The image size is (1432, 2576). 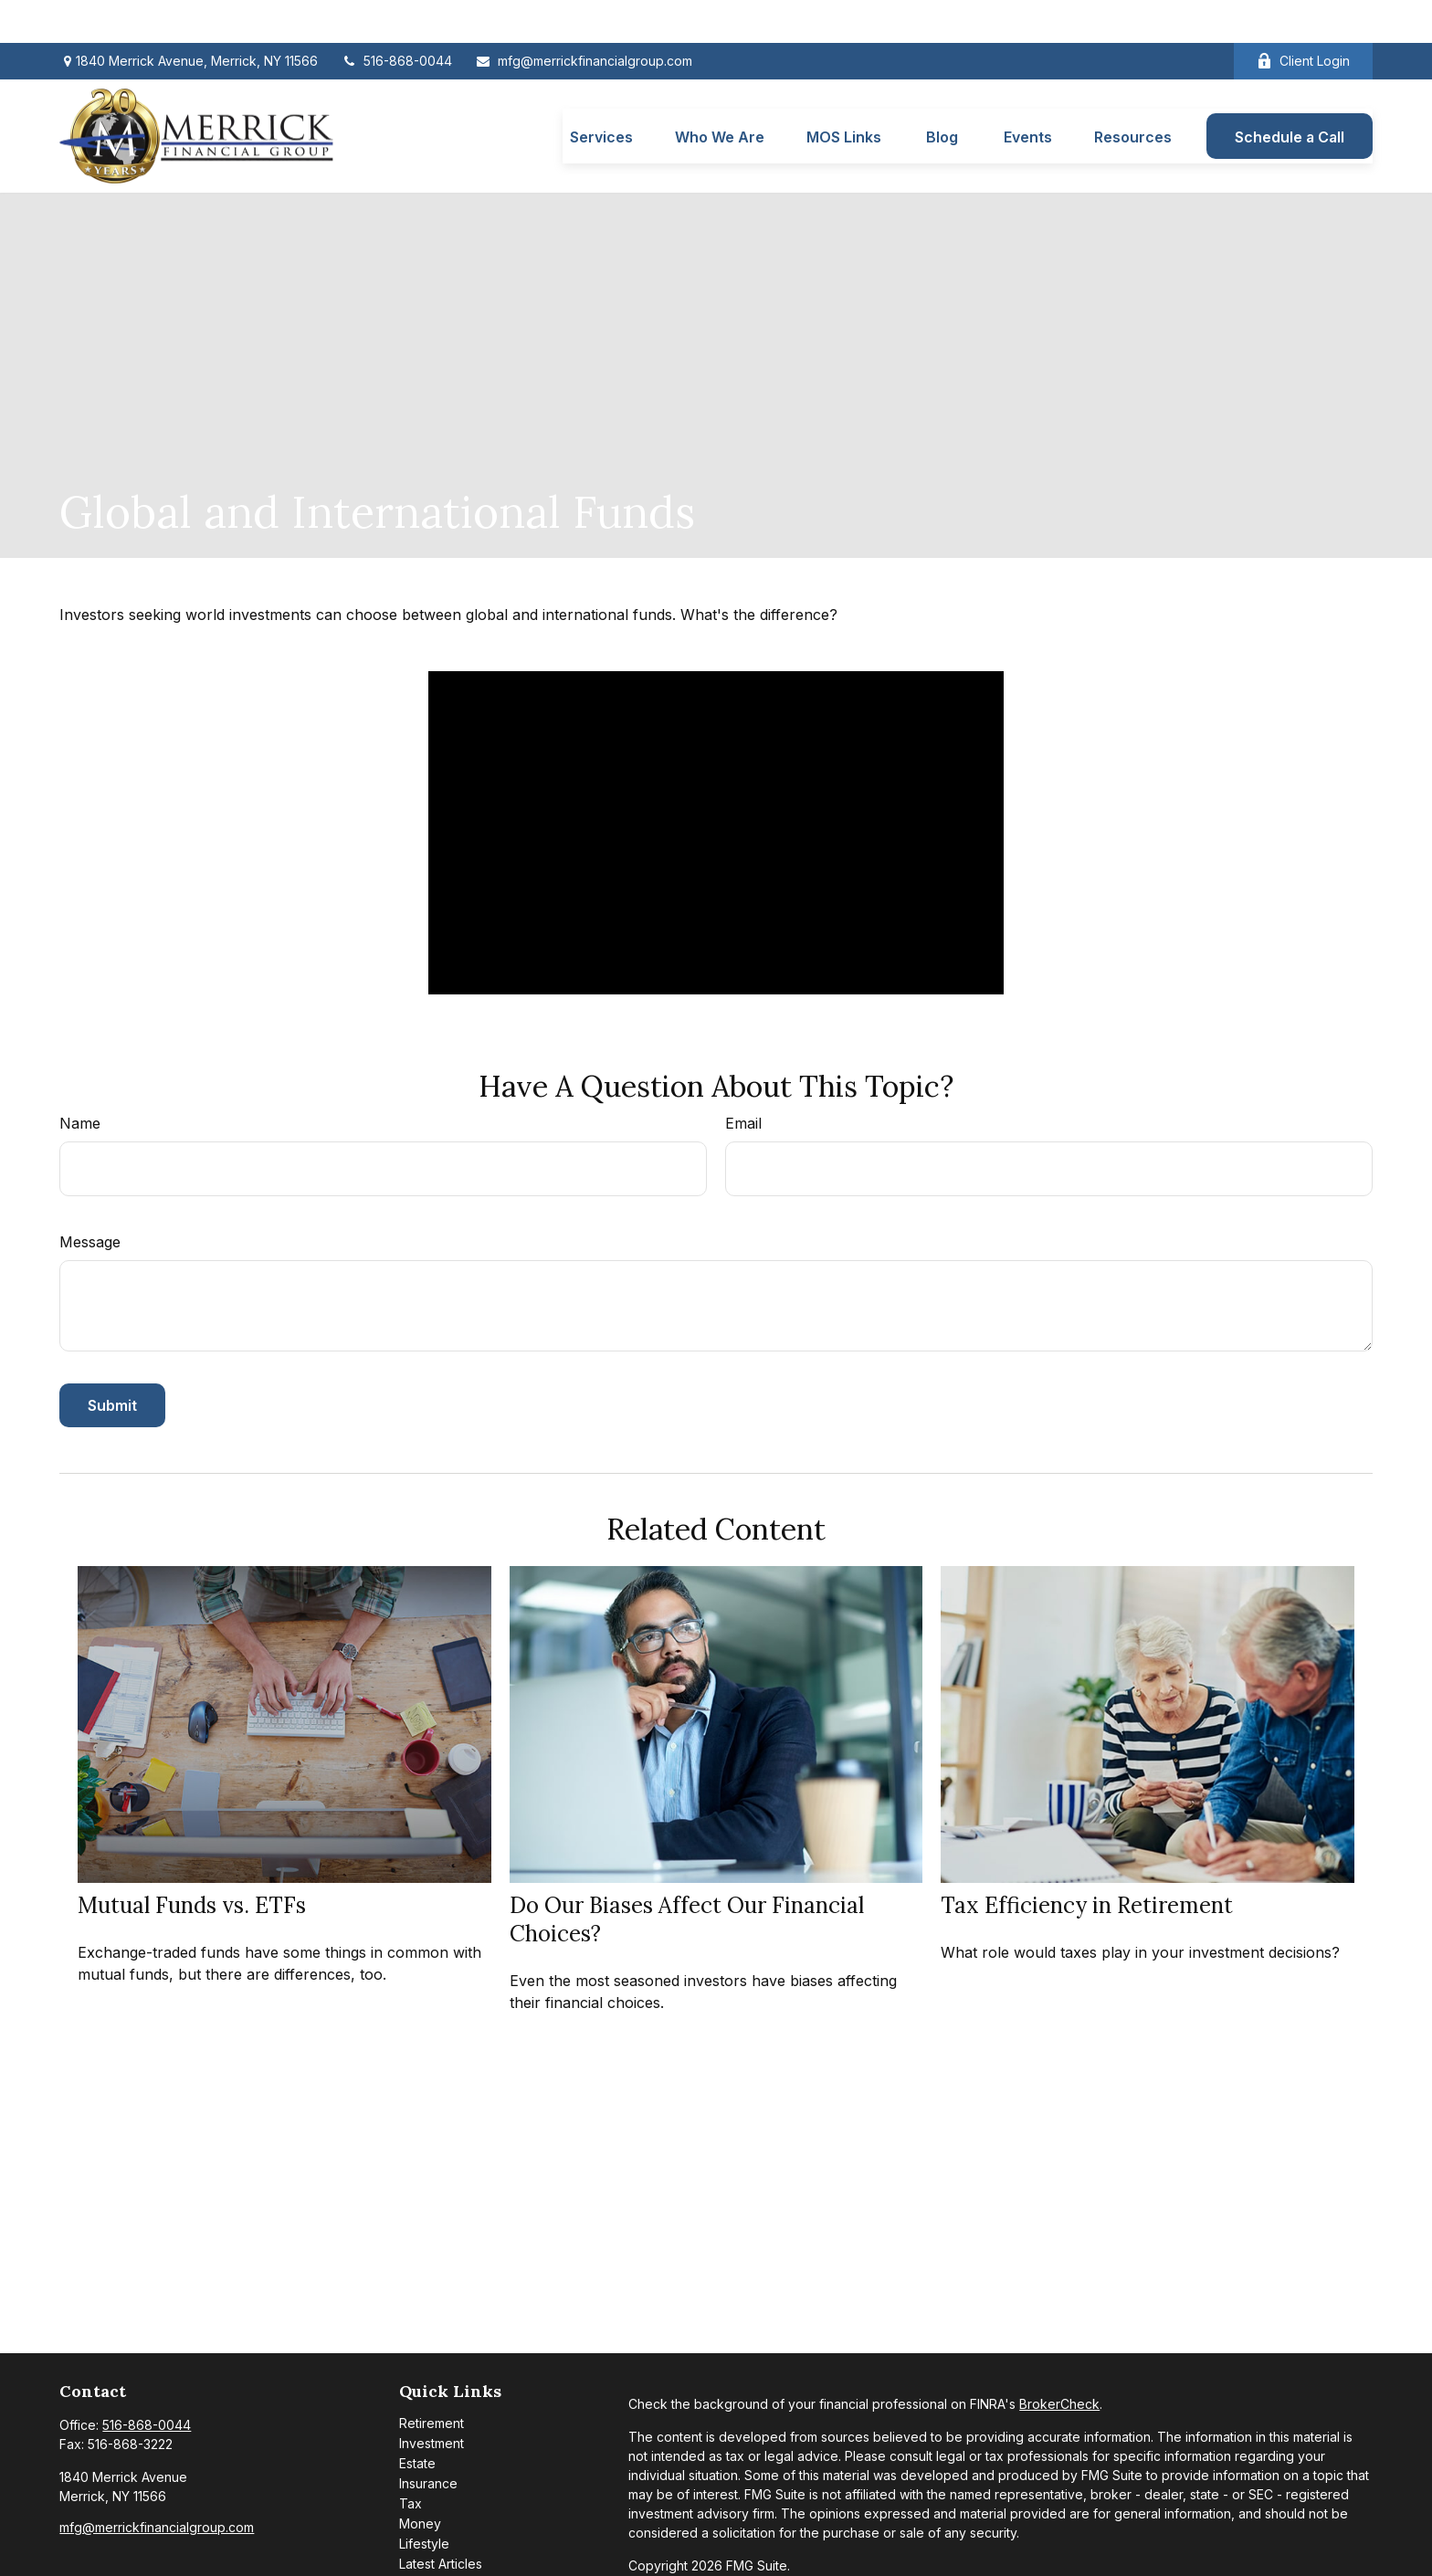 What do you see at coordinates (428, 2441) in the screenshot?
I see `Insurance` at bounding box center [428, 2441].